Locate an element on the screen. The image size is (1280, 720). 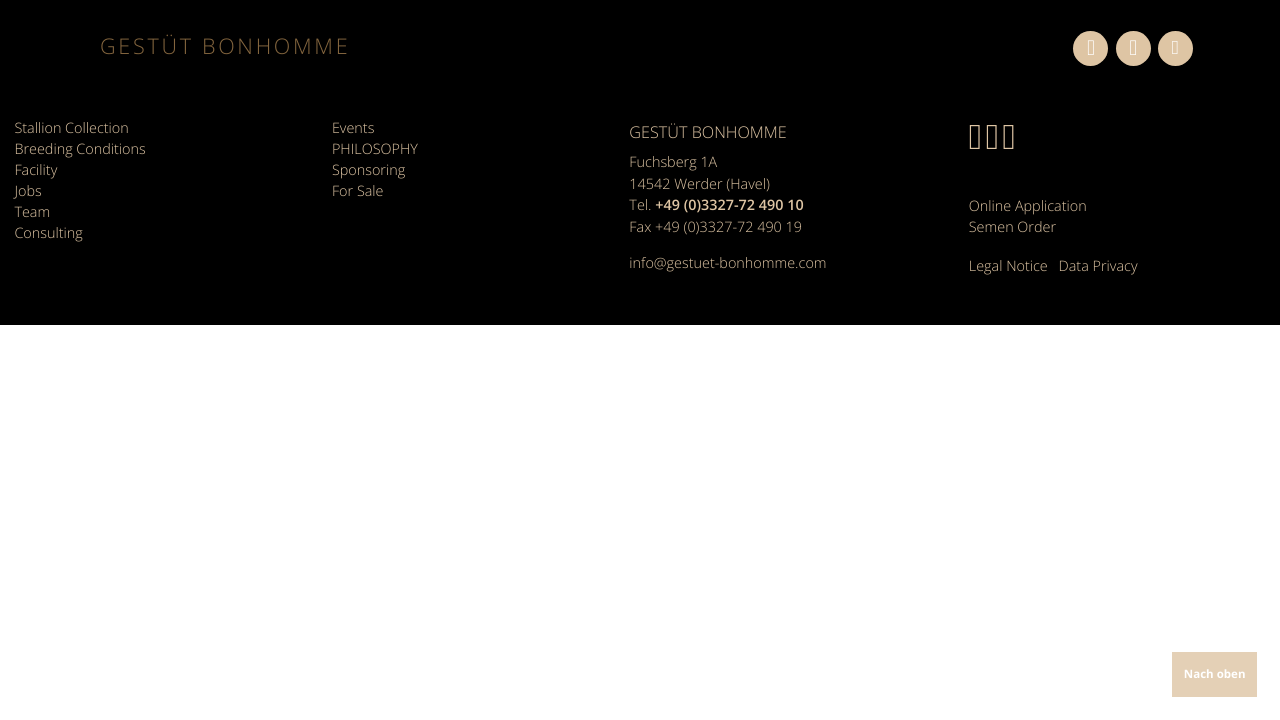
Legal Notice is located at coordinates (1008, 266).